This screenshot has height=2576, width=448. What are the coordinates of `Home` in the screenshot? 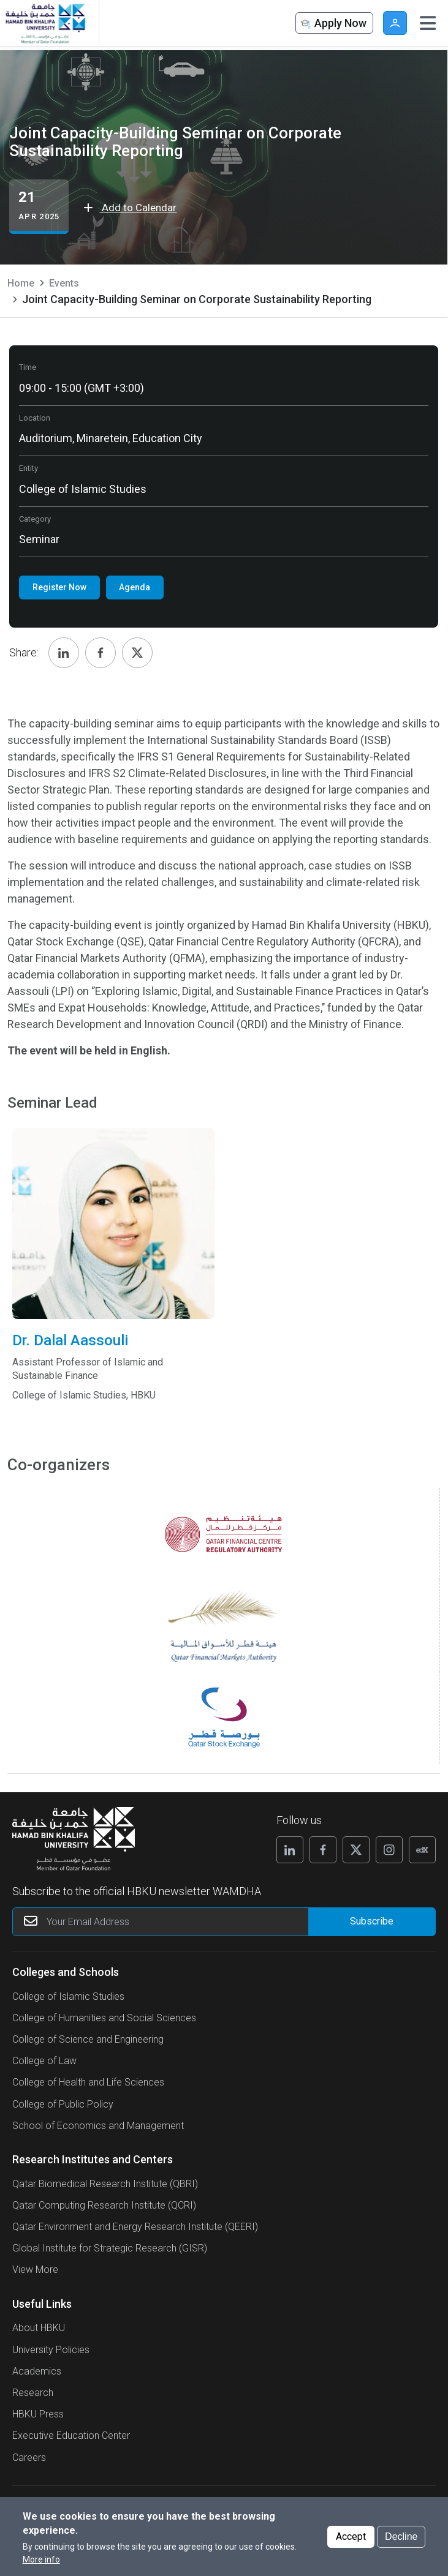 It's located at (20, 283).